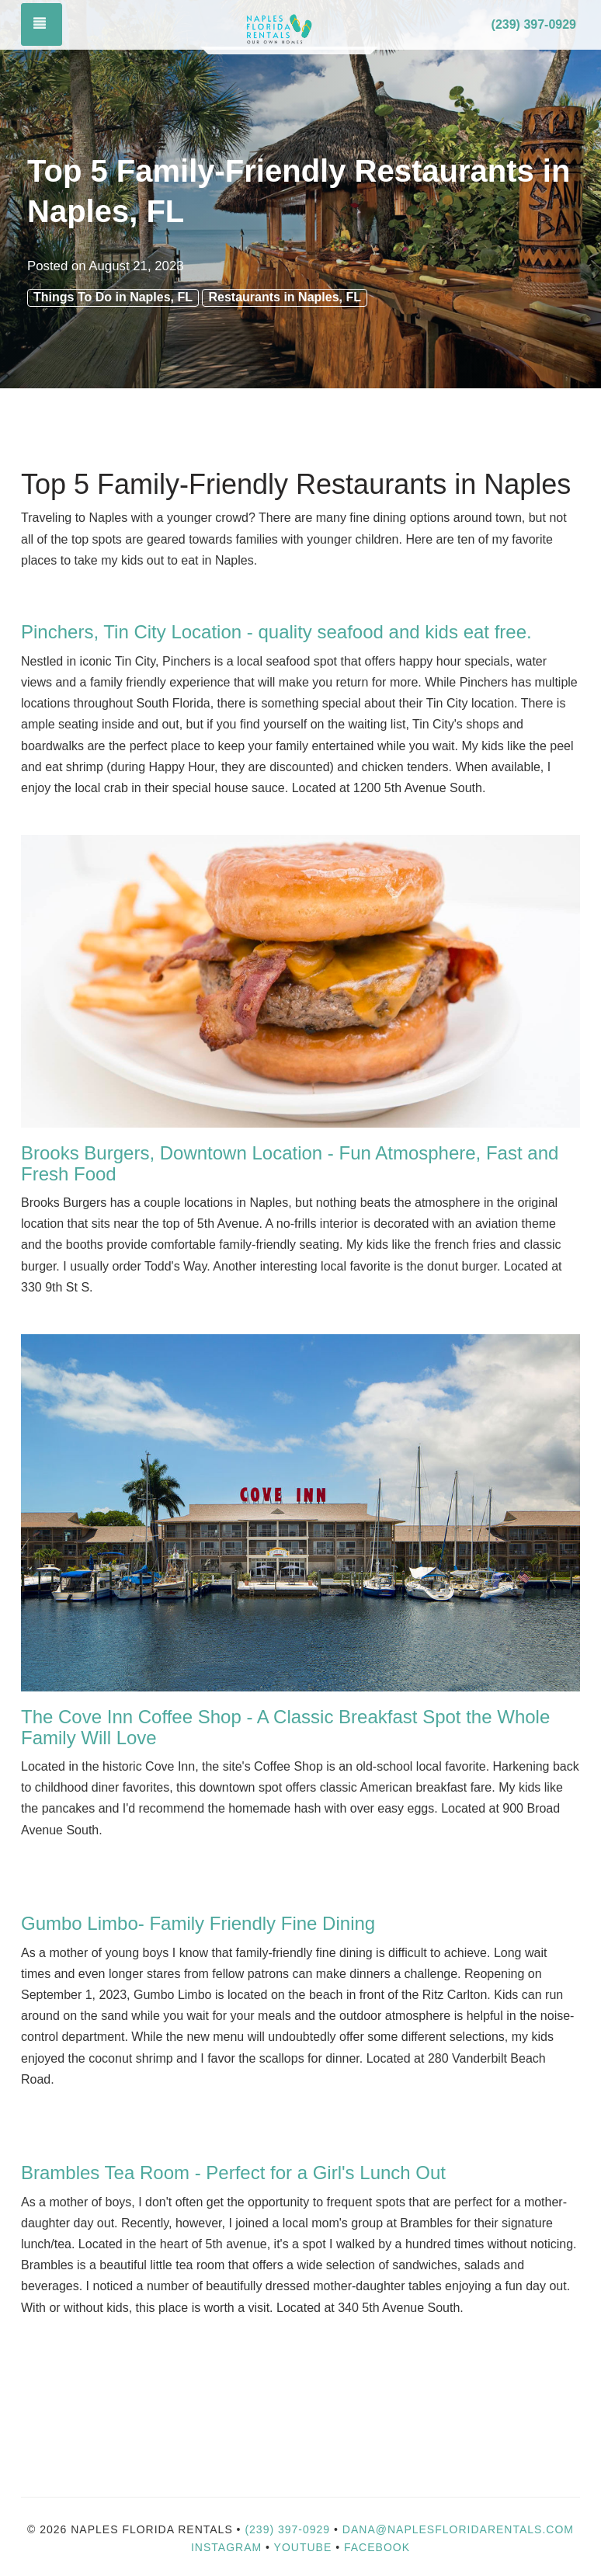  I want to click on Things To Do in Naples, FL, so click(113, 297).